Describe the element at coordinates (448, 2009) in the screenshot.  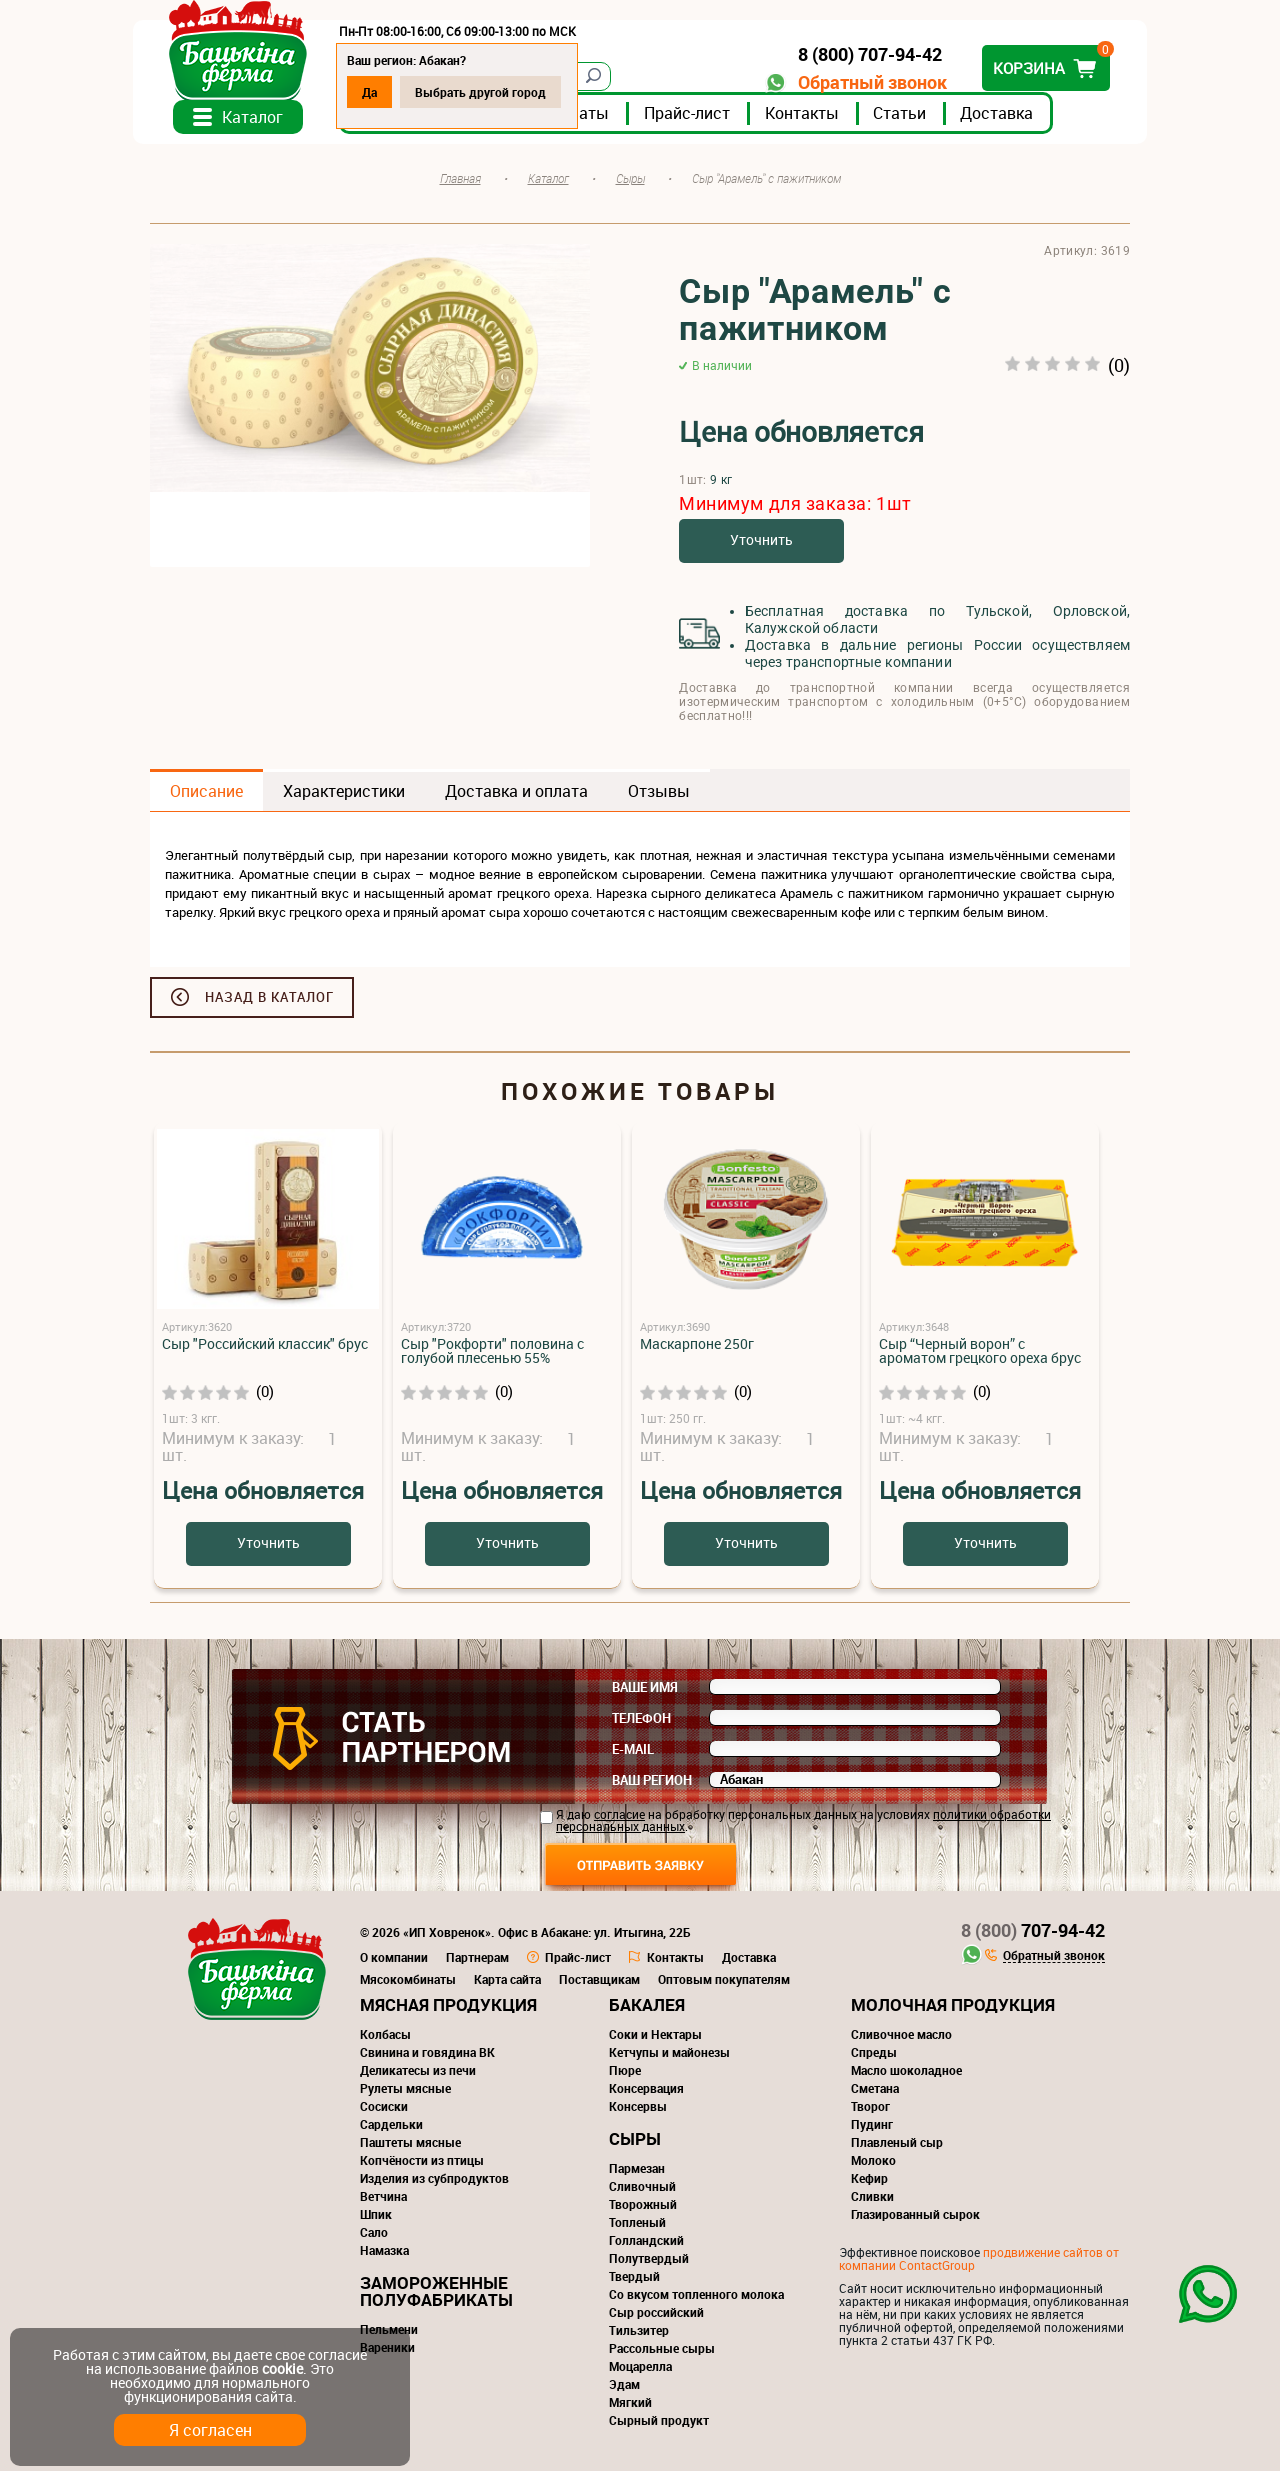
I see `Мясная продукция` at that location.